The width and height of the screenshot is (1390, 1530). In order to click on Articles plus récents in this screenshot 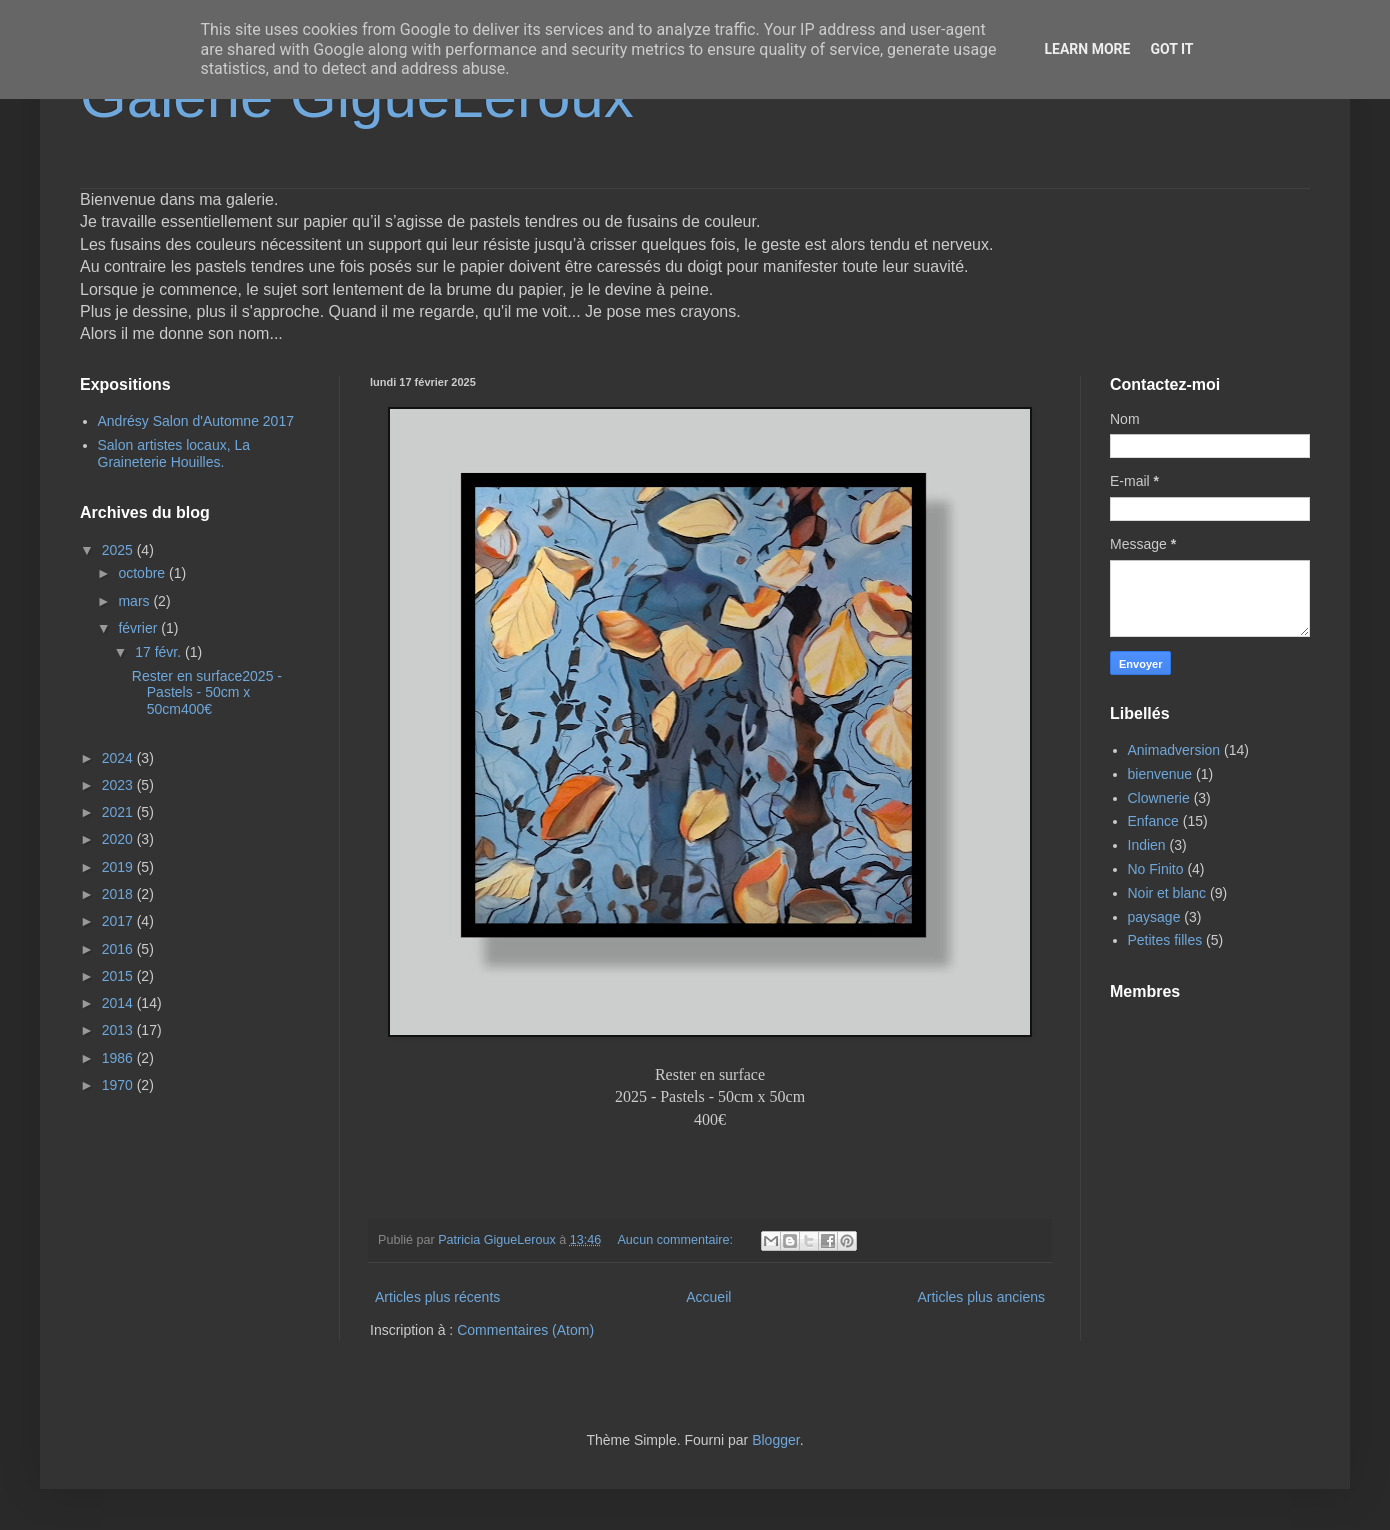, I will do `click(437, 1297)`.